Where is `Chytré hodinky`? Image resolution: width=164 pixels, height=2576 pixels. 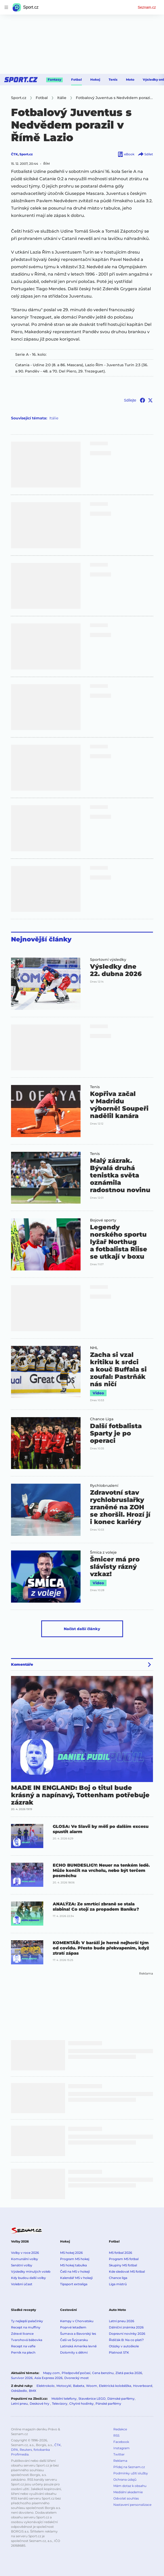 Chytré hodinky is located at coordinates (81, 2403).